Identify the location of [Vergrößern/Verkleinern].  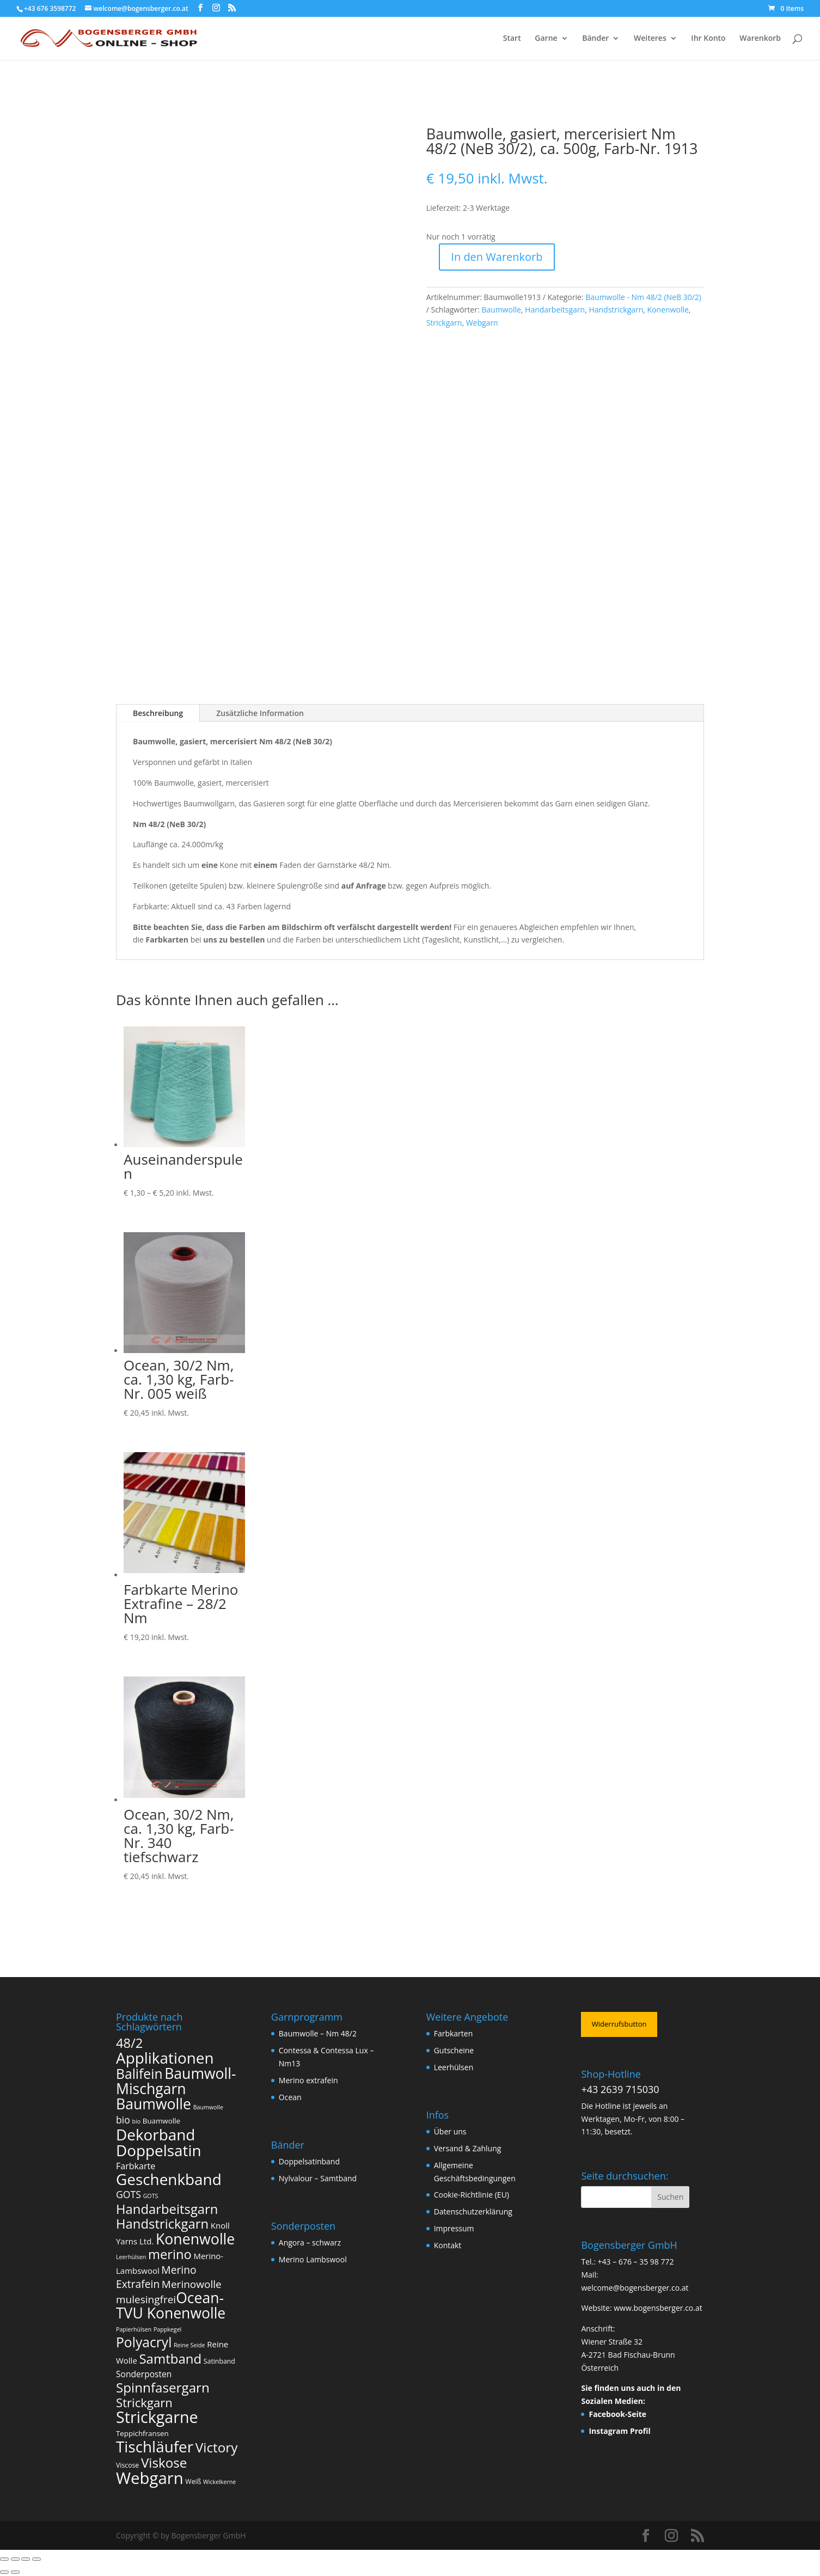
(4, 2559).